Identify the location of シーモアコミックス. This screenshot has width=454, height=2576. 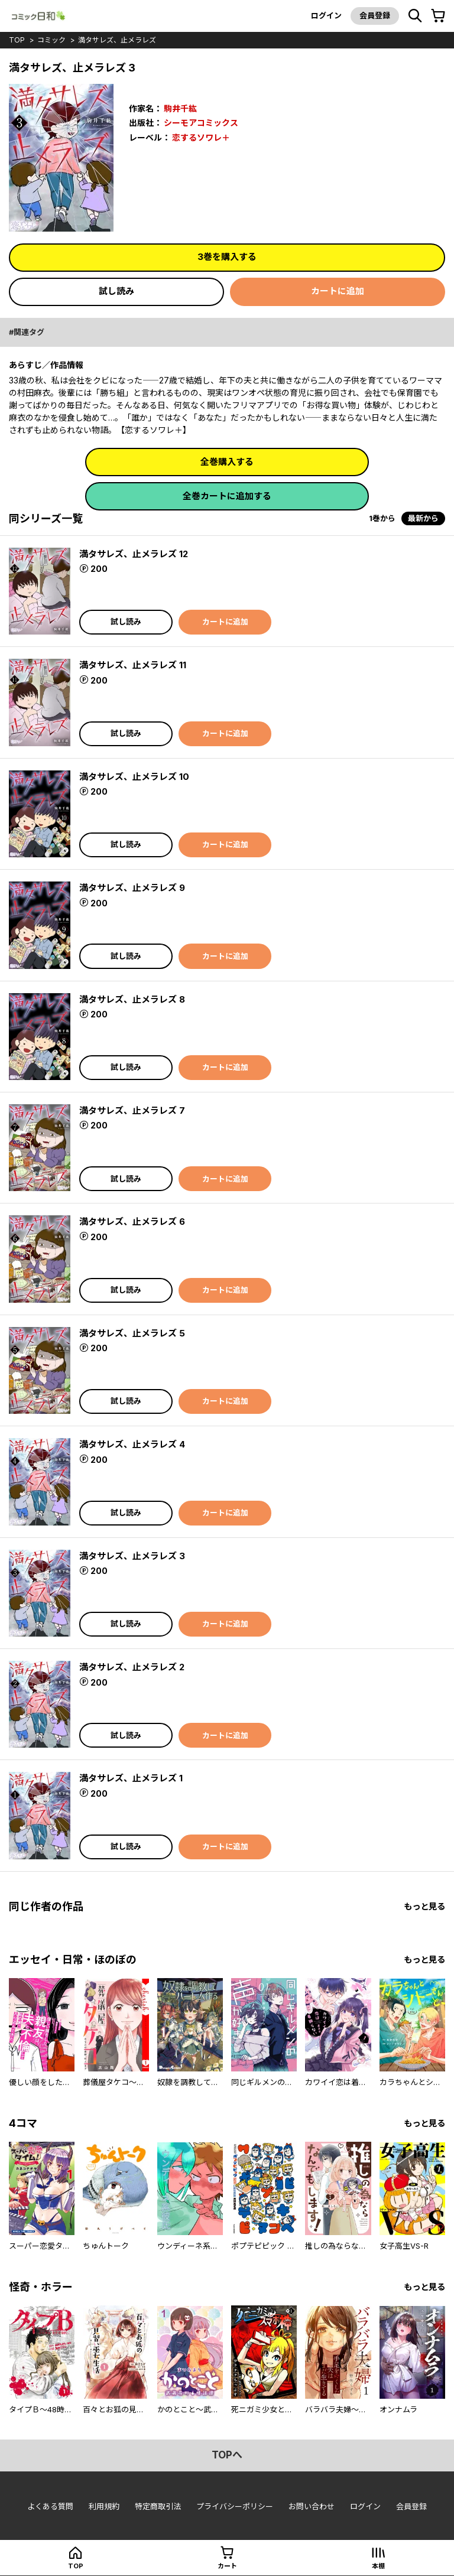
(201, 123).